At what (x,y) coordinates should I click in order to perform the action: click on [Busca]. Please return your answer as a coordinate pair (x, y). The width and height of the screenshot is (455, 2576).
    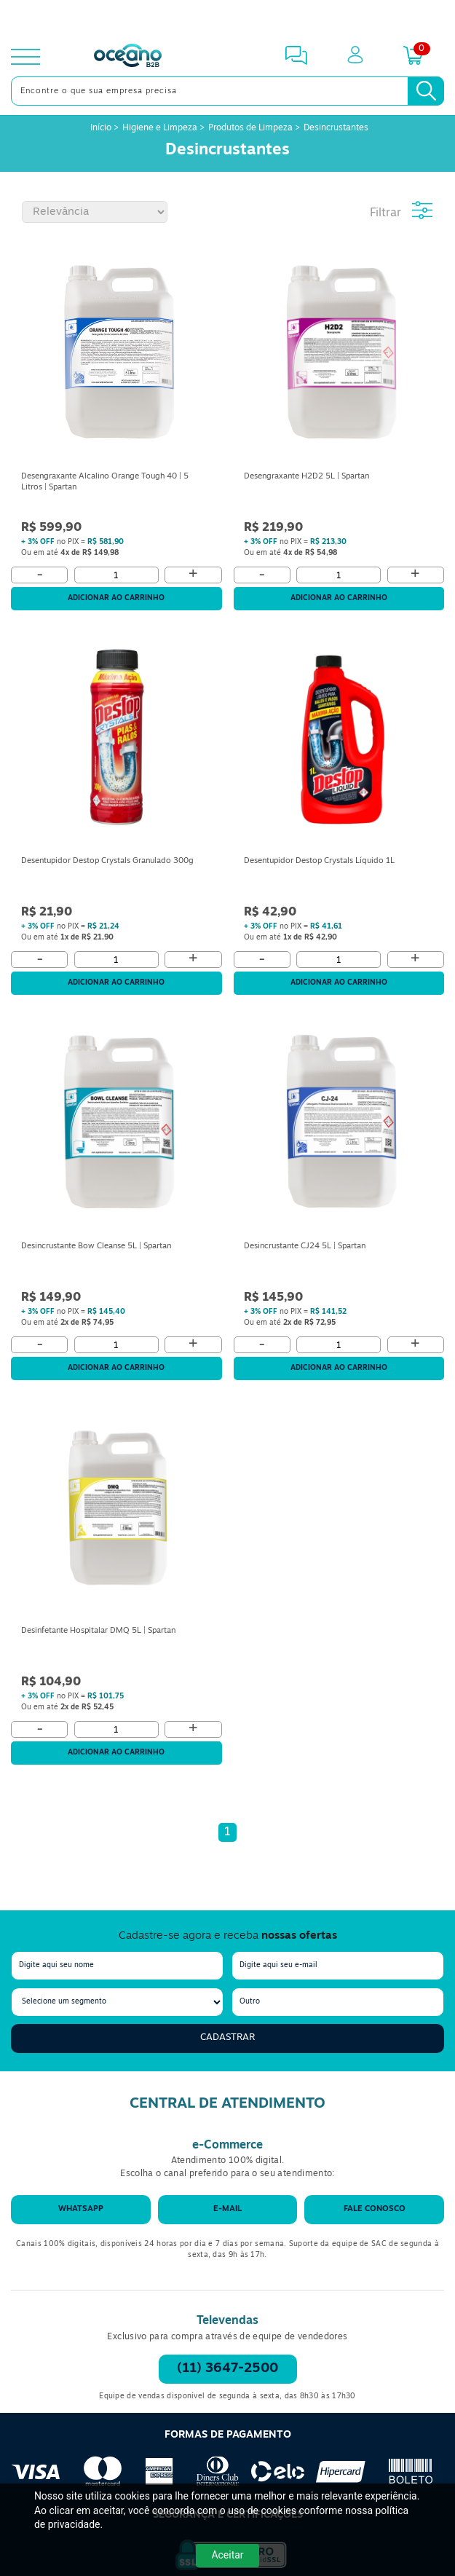
    Looking at the image, I should click on (426, 91).